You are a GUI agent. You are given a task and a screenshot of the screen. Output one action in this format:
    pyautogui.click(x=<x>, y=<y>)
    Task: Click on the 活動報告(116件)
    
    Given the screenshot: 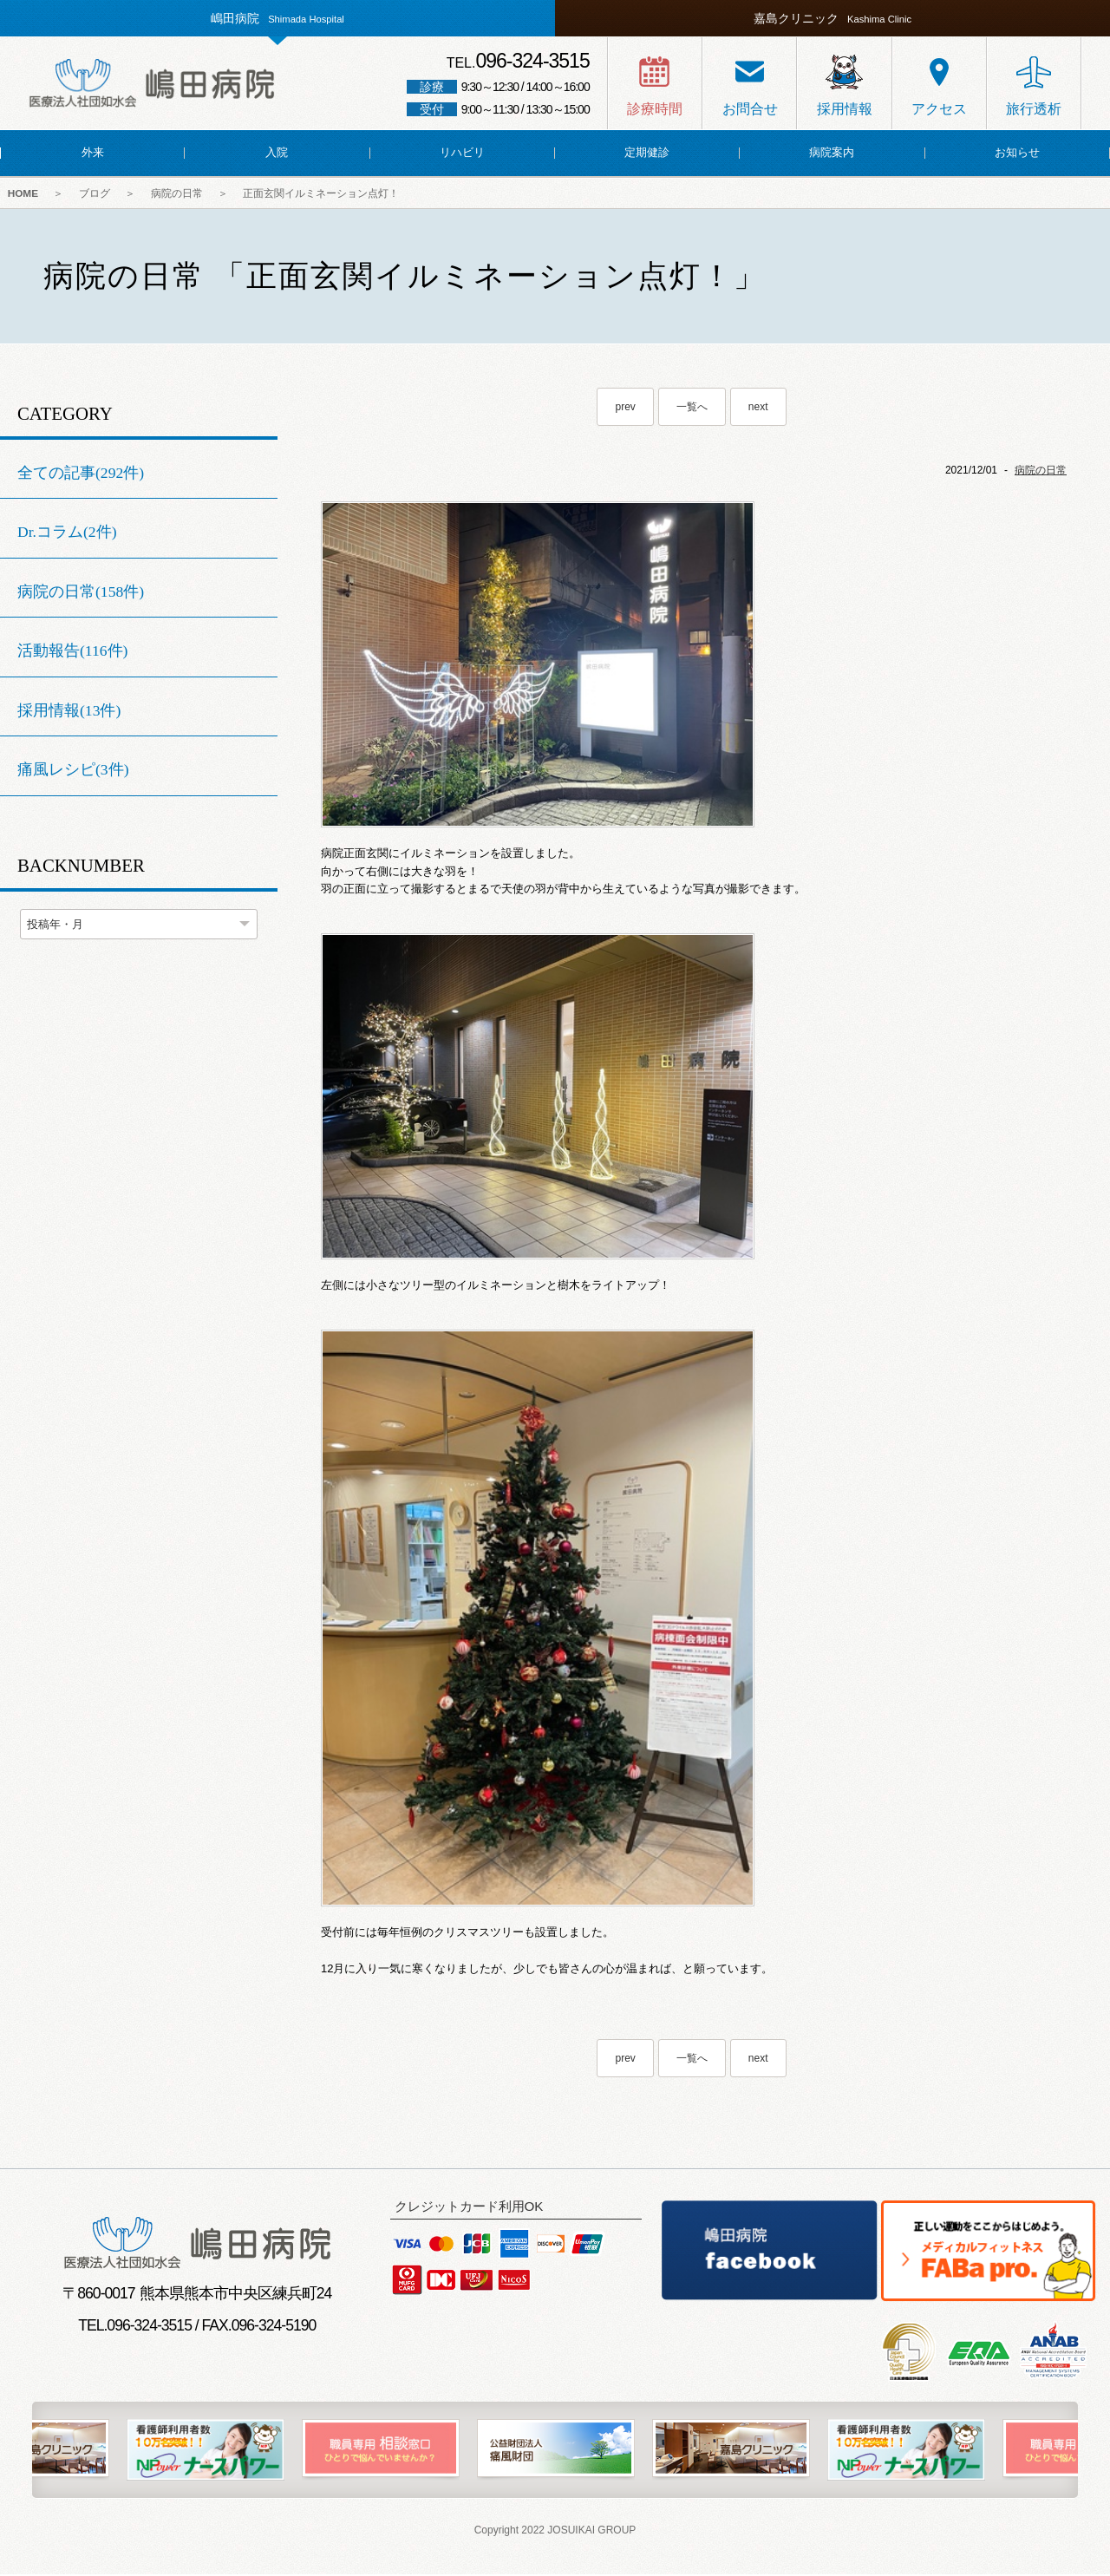 What is the action you would take?
    pyautogui.click(x=72, y=653)
    